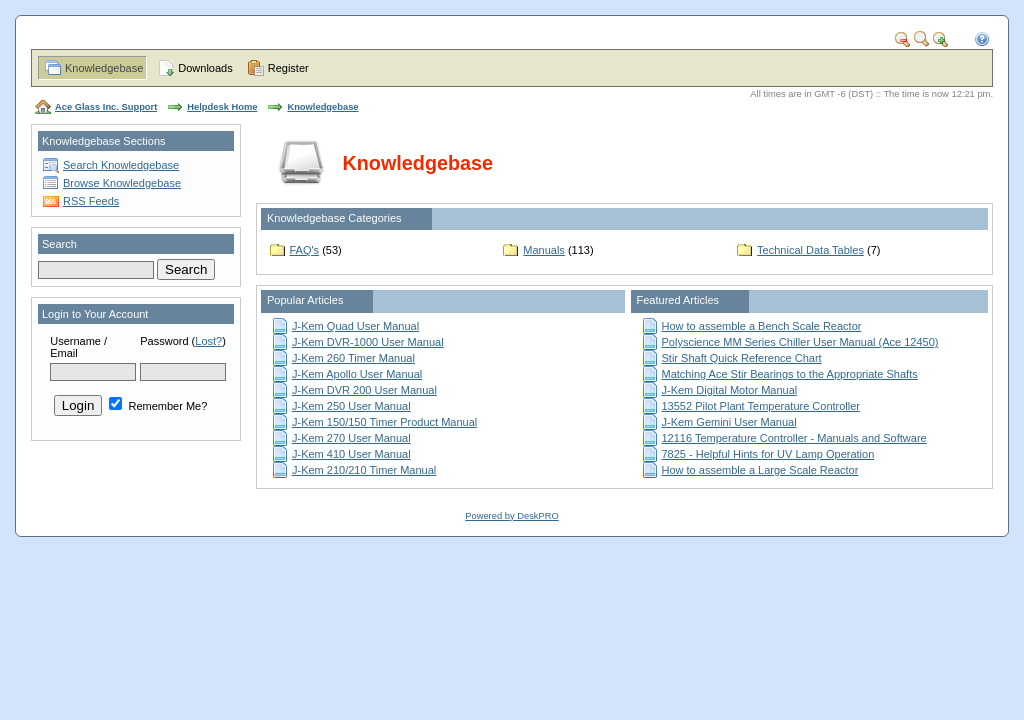 This screenshot has width=1024, height=720. What do you see at coordinates (353, 358) in the screenshot?
I see `J-Kem 260 Timer Manual` at bounding box center [353, 358].